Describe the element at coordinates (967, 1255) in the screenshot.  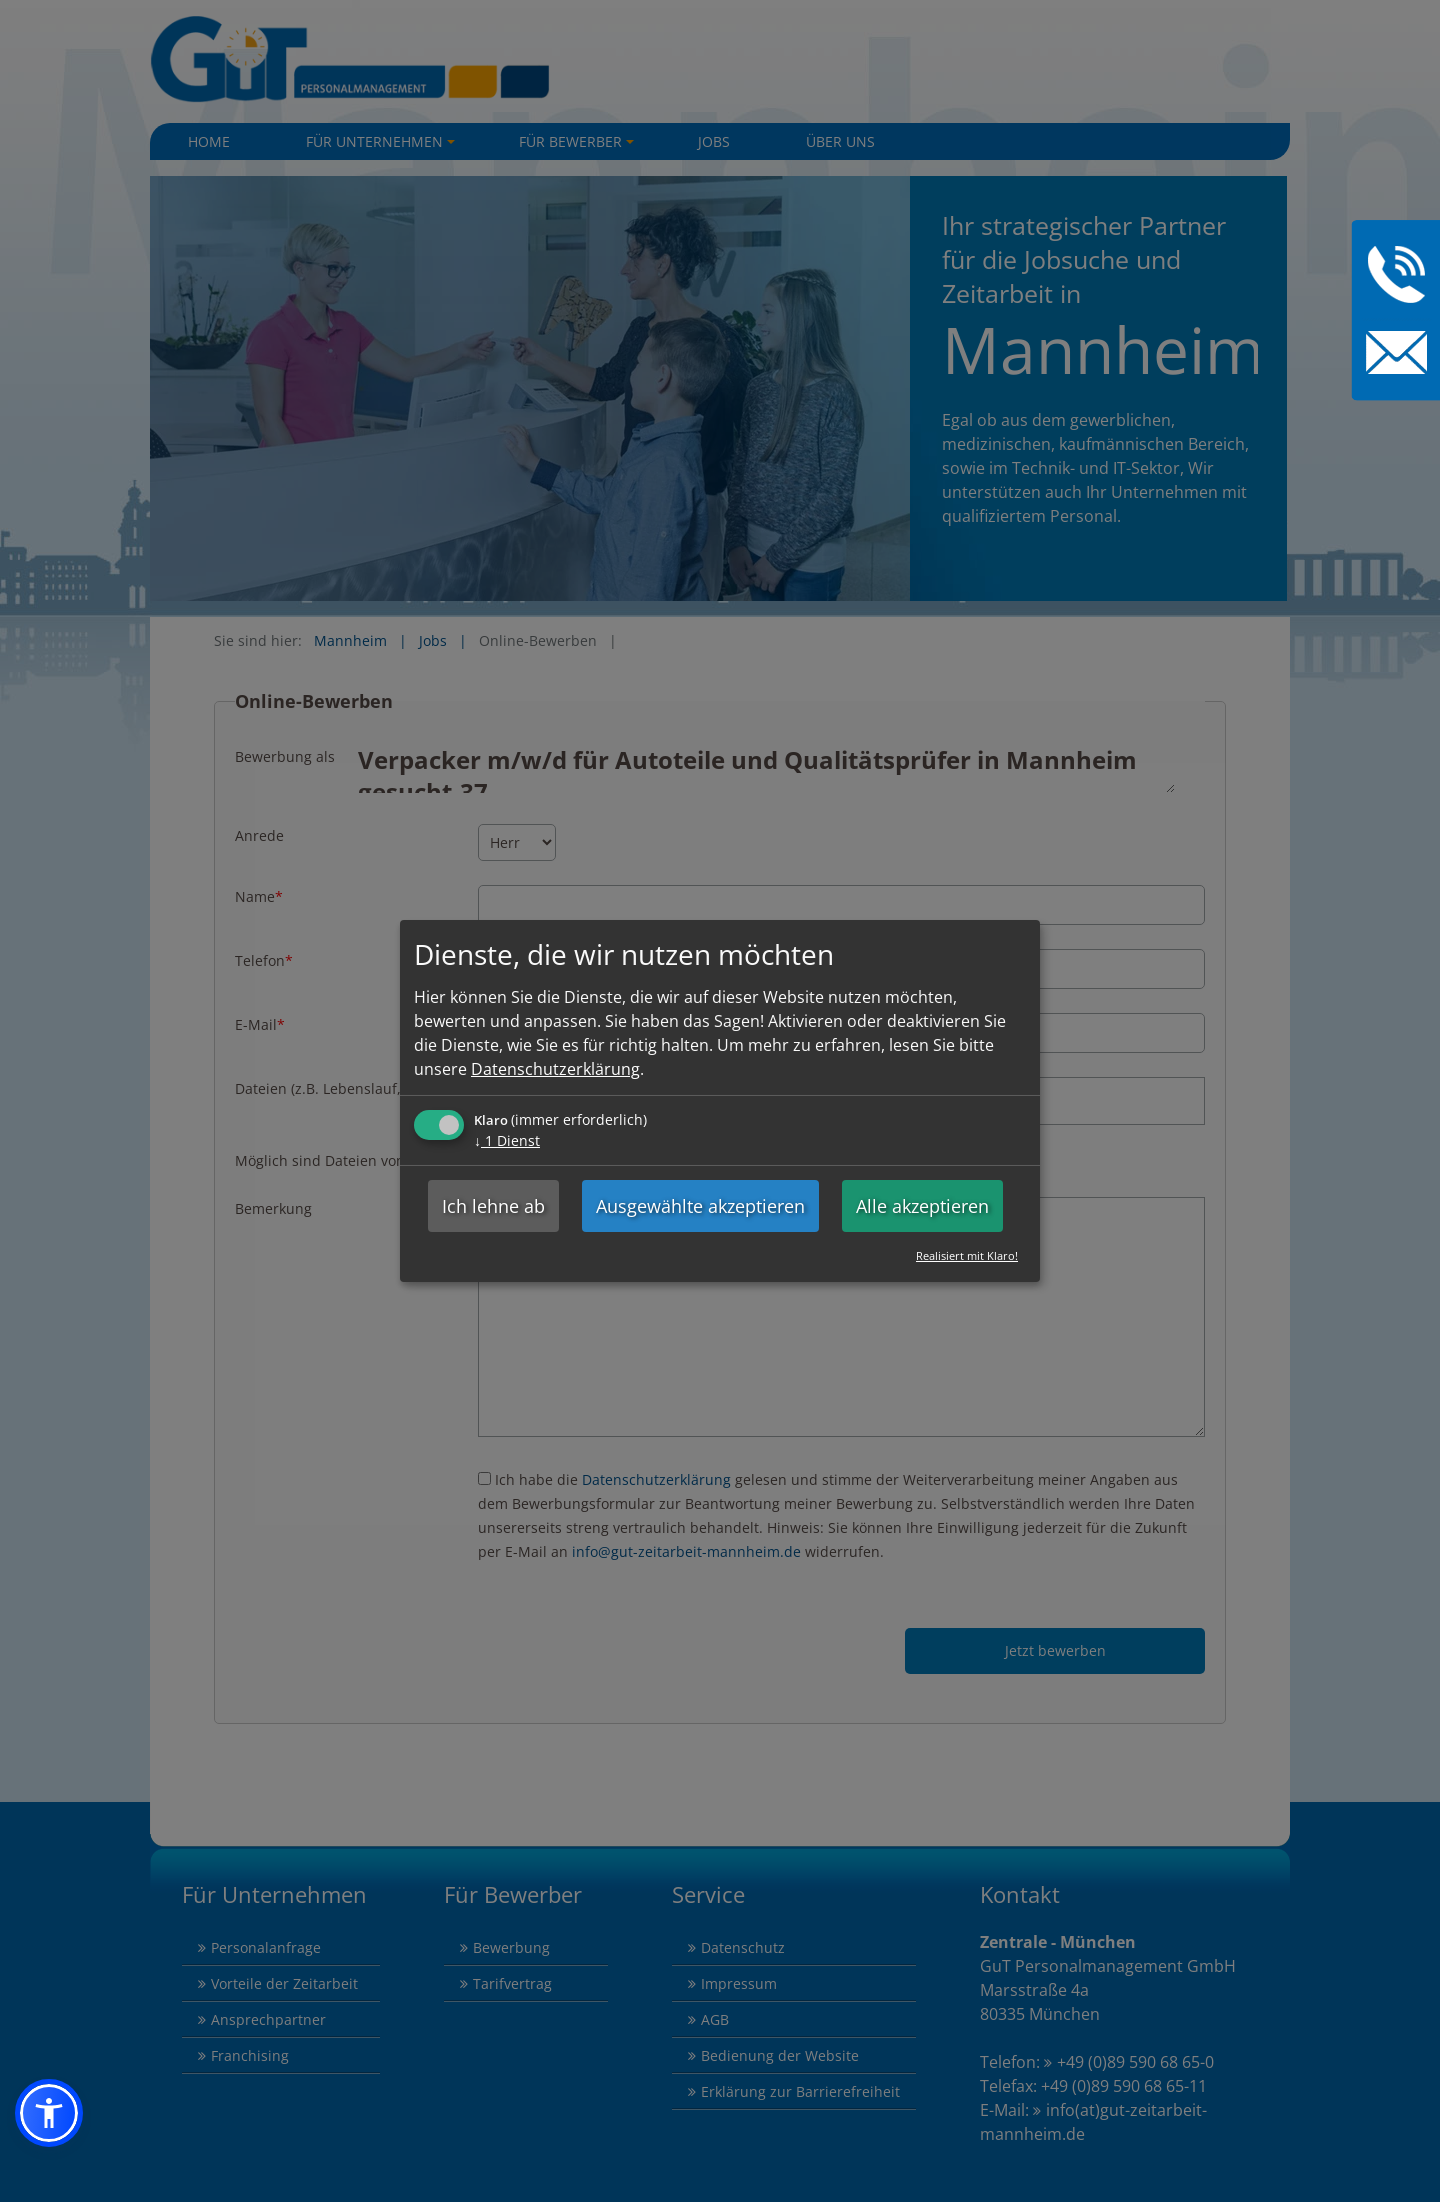
I see `Realisiert mit Klaro!` at that location.